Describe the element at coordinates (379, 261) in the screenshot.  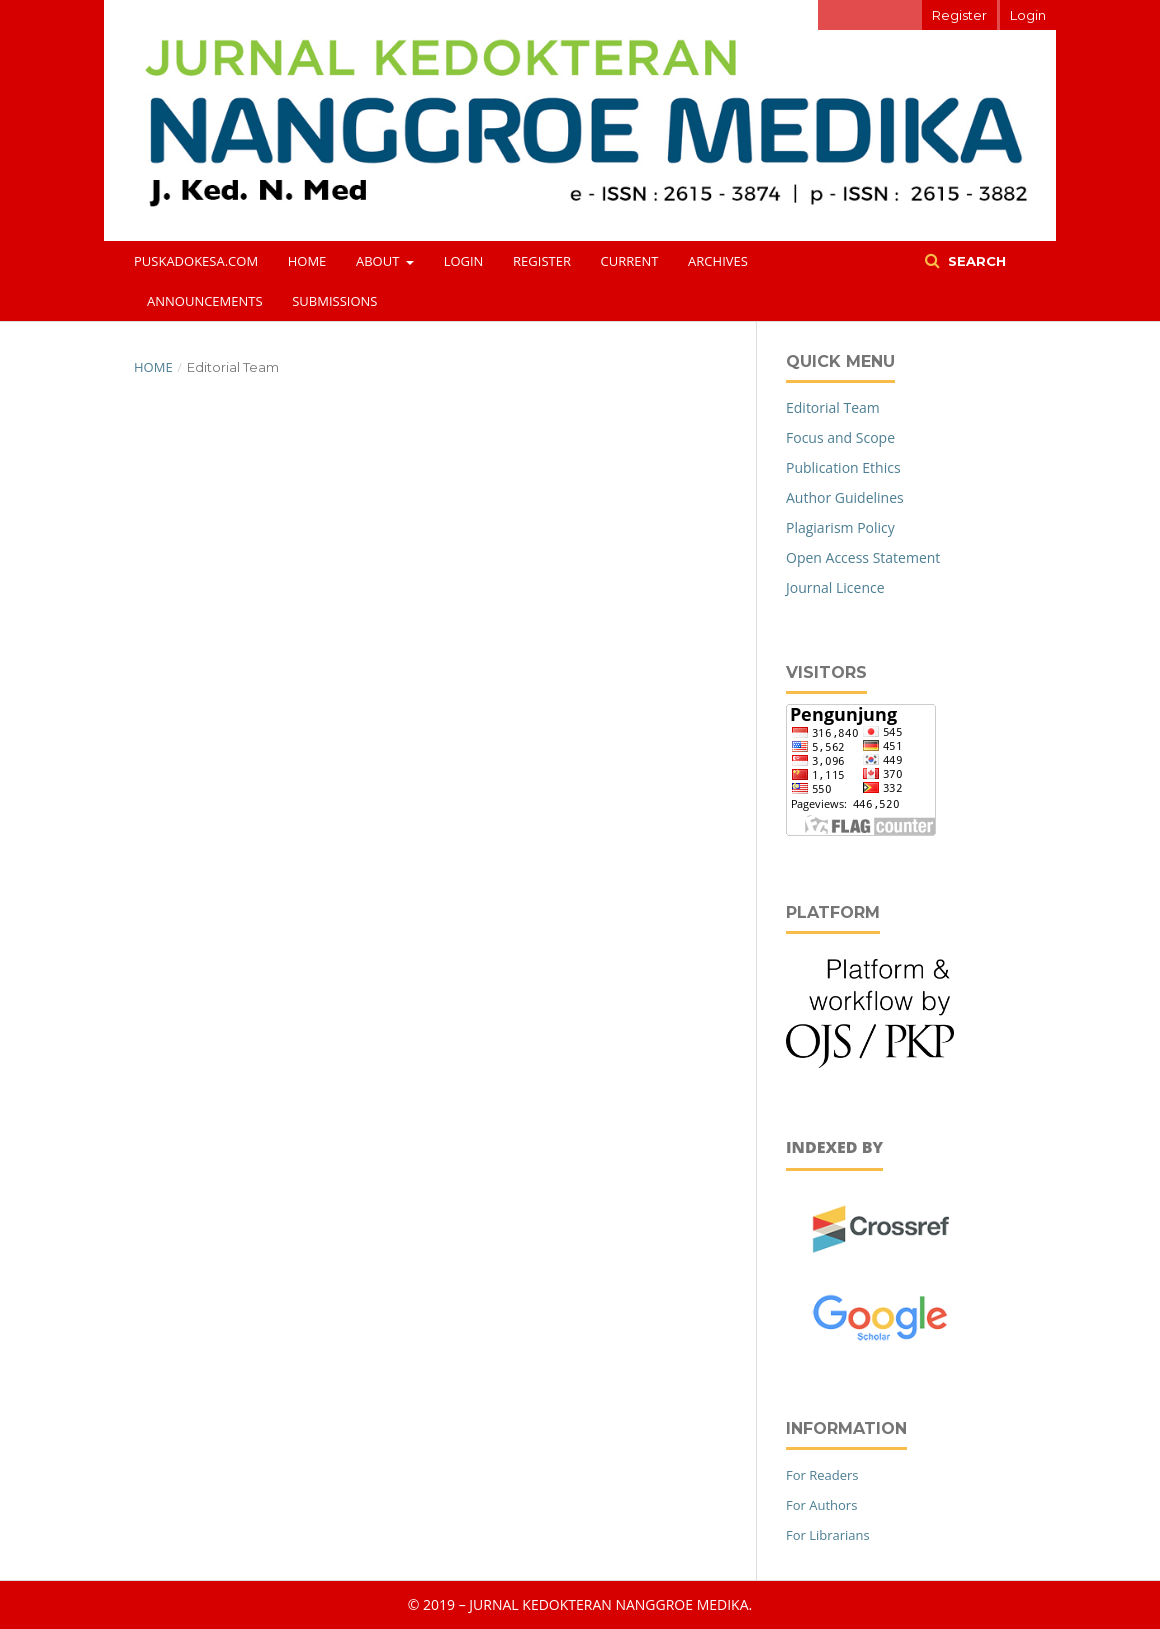
I see `About` at that location.